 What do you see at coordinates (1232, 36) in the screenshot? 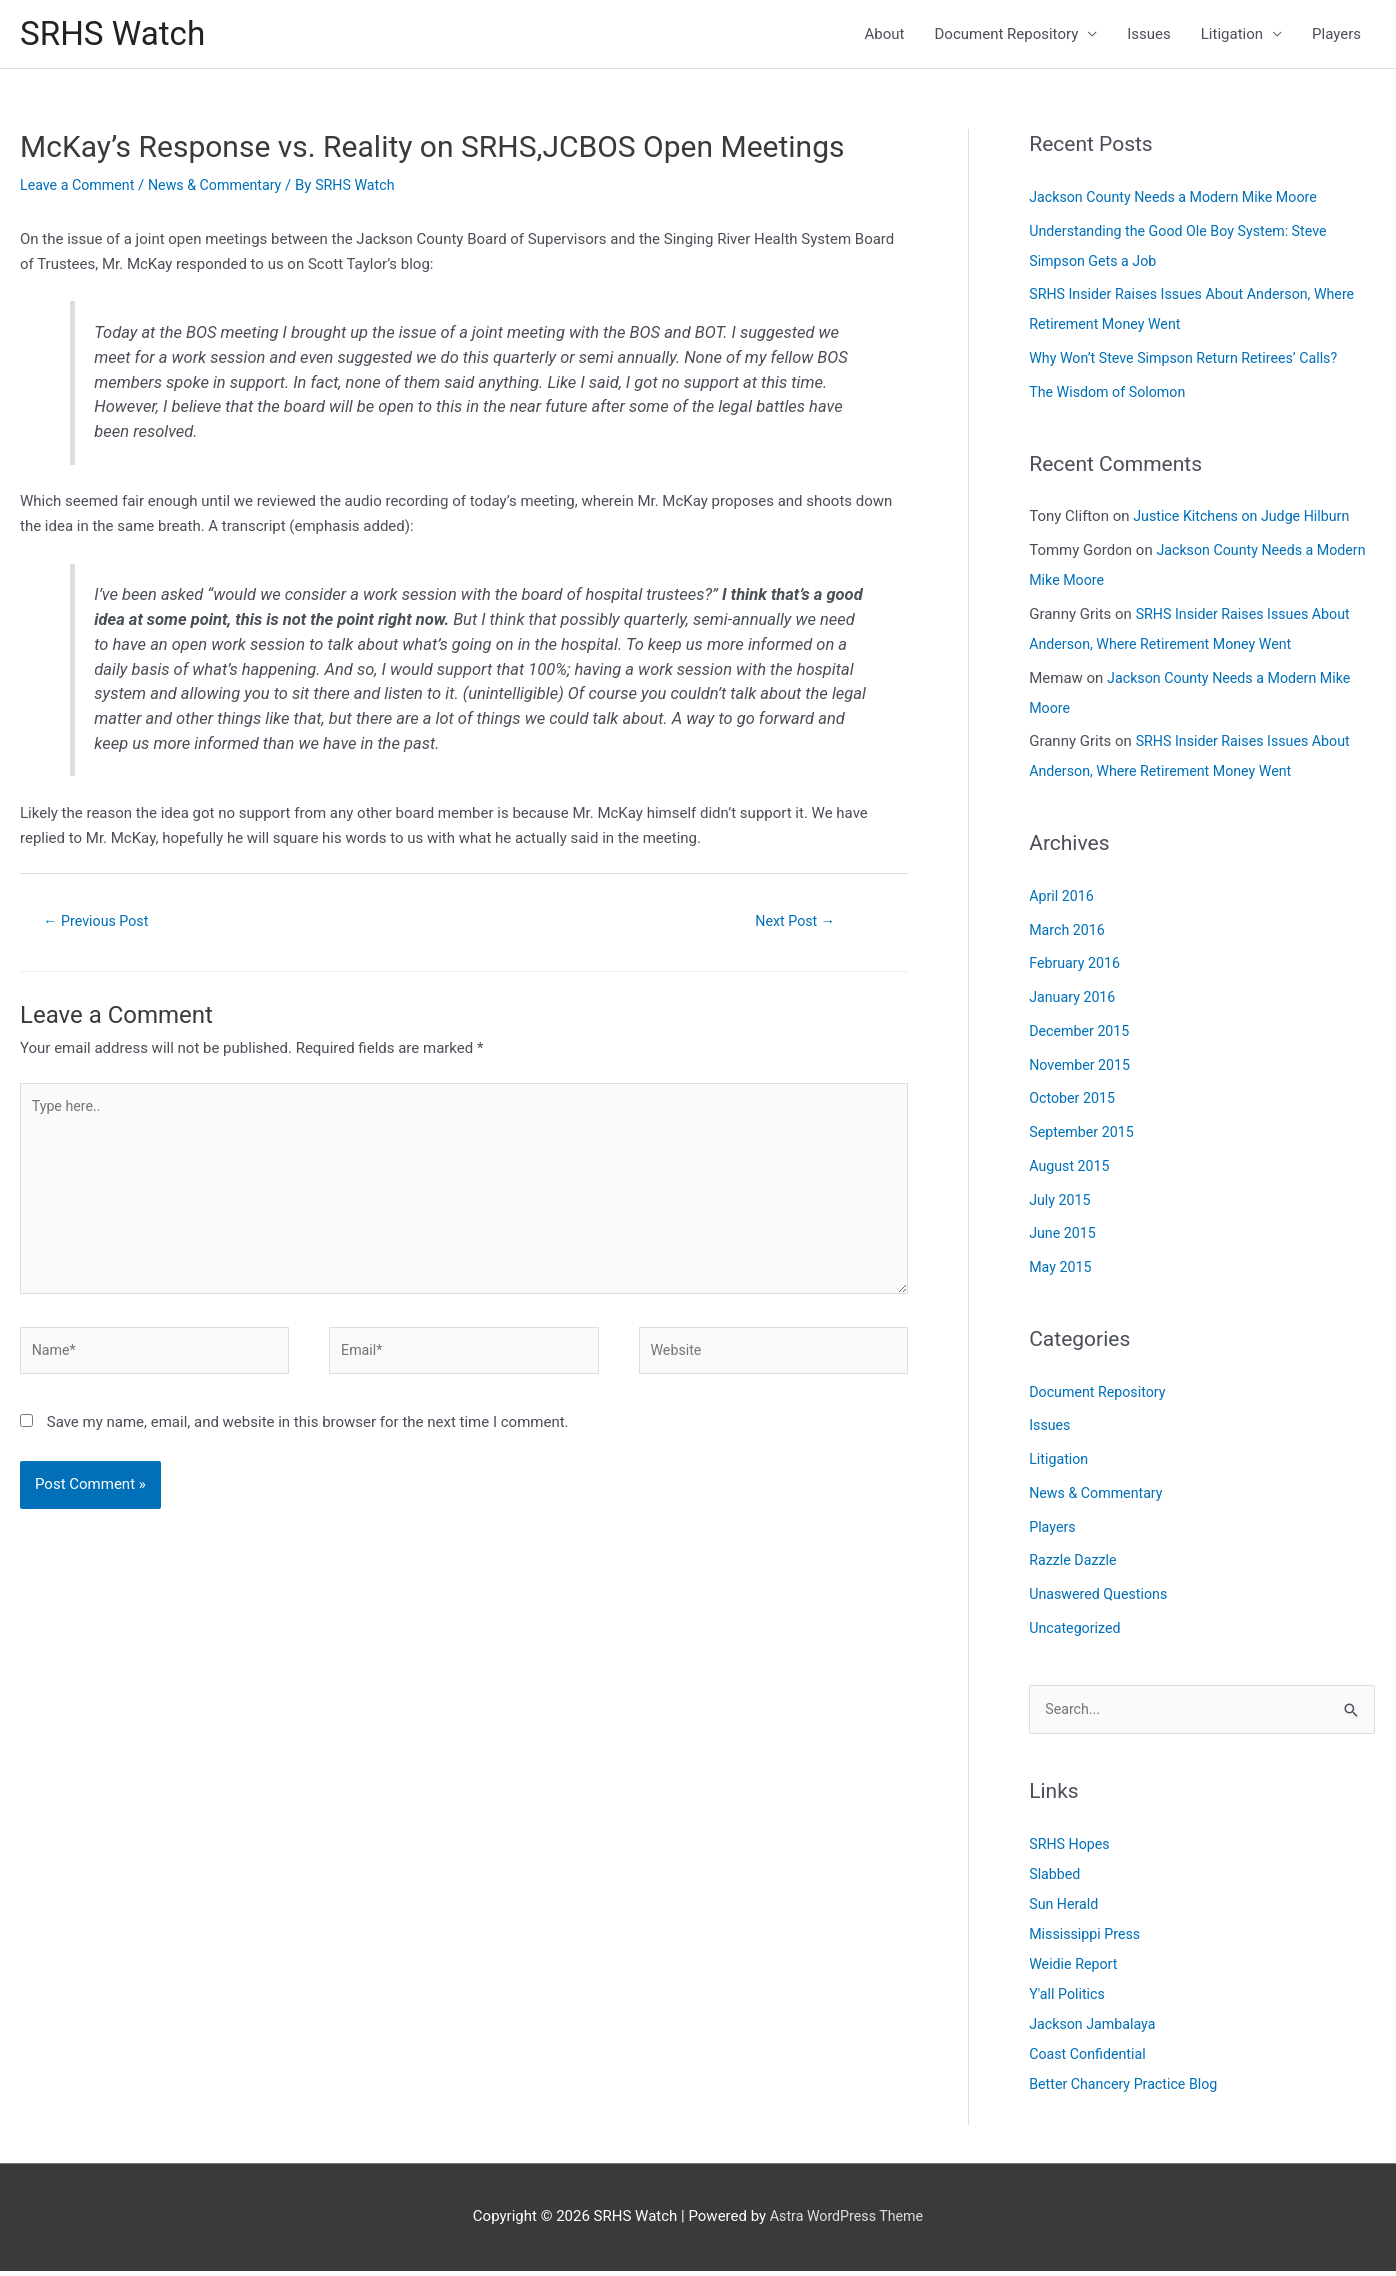
I see `Litigation` at bounding box center [1232, 36].